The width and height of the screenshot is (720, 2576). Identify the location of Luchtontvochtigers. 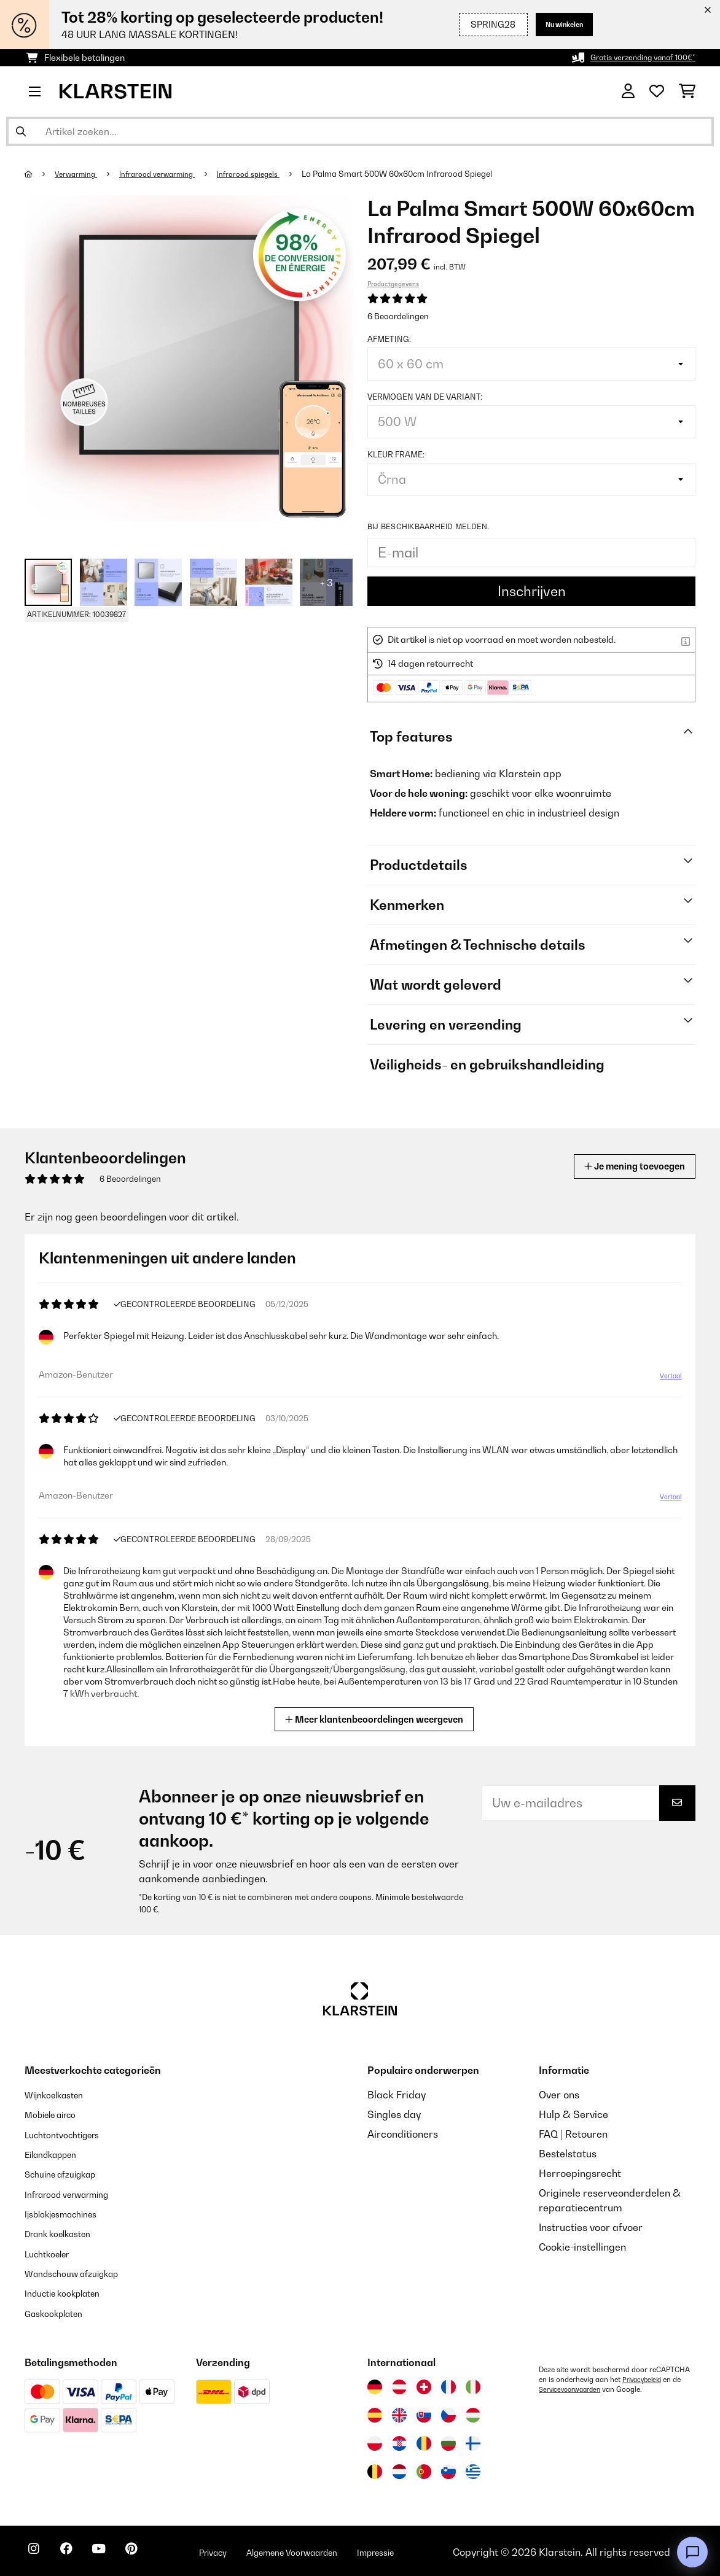
(69, 2134).